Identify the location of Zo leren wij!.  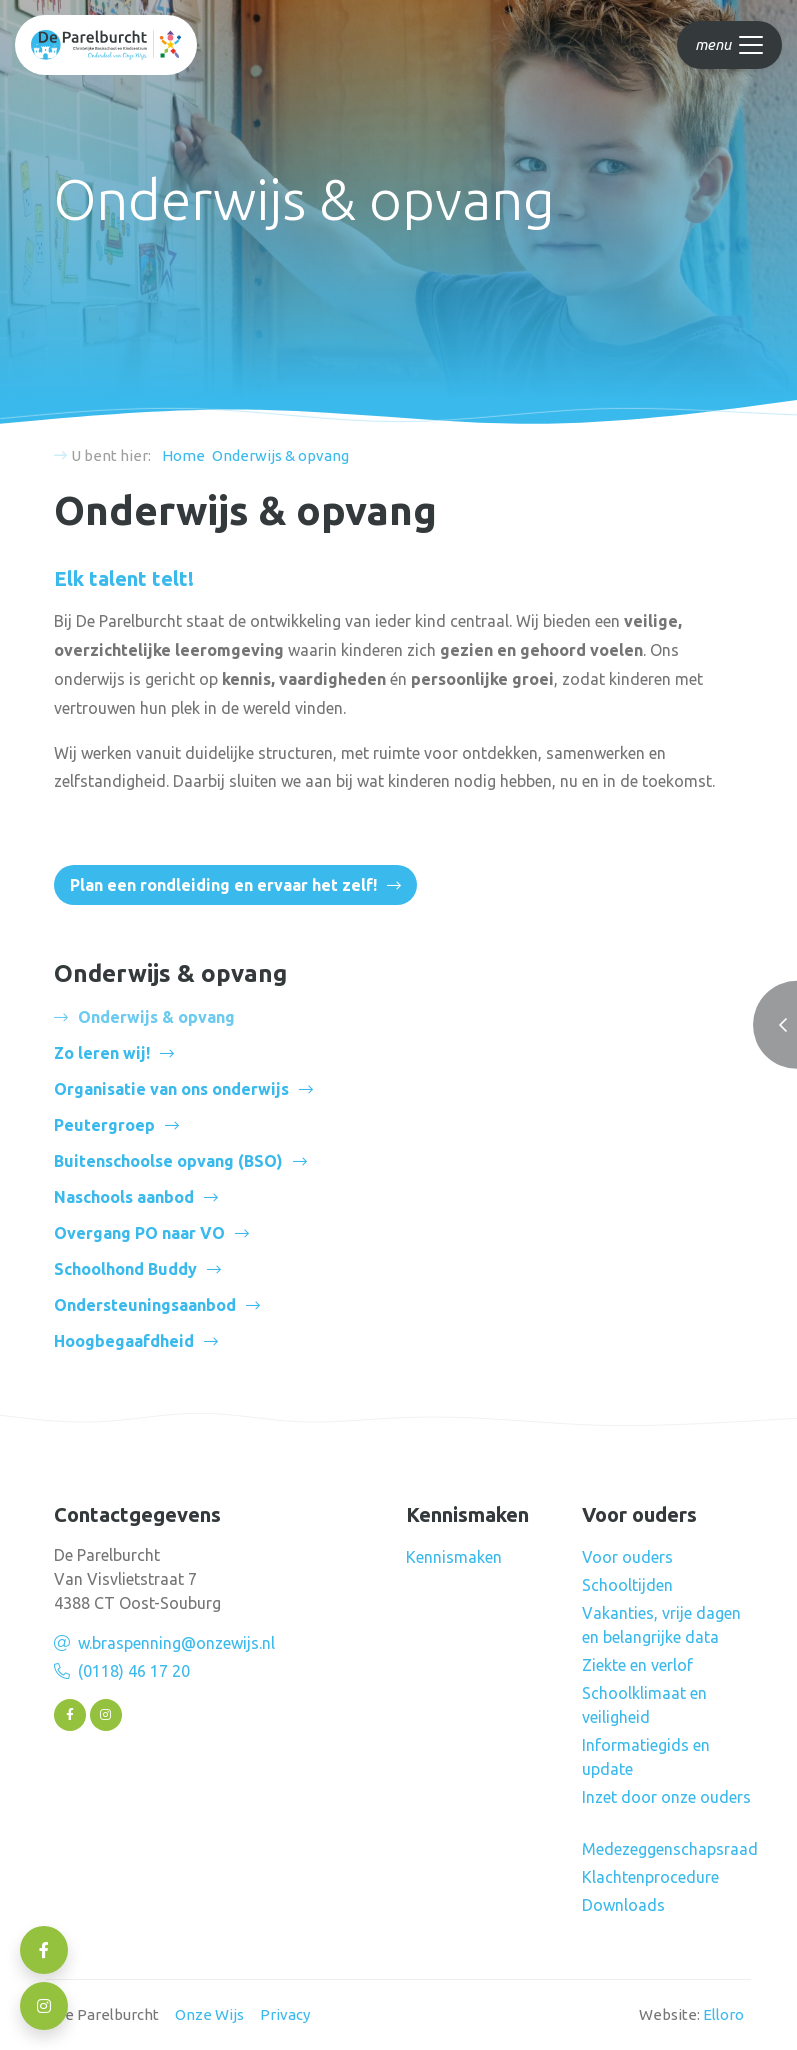
(102, 1053).